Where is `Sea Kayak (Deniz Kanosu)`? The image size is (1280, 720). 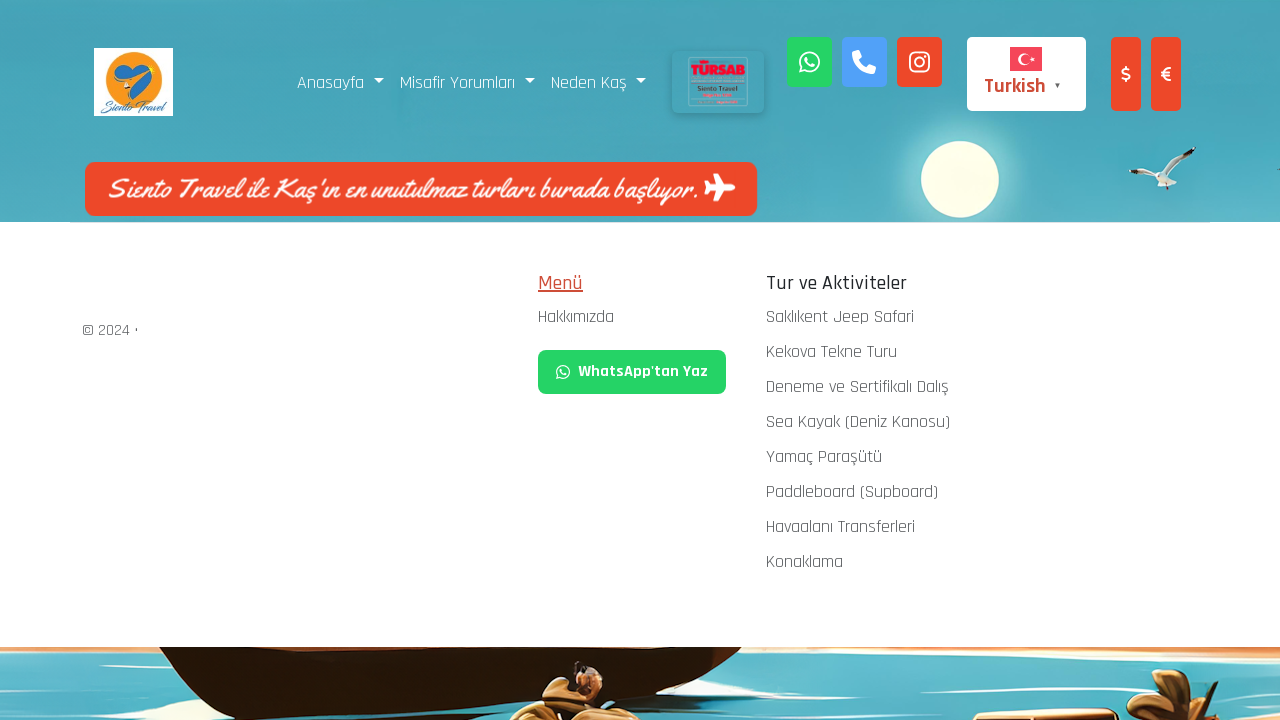
Sea Kayak (Deniz Kanosu) is located at coordinates (858, 421).